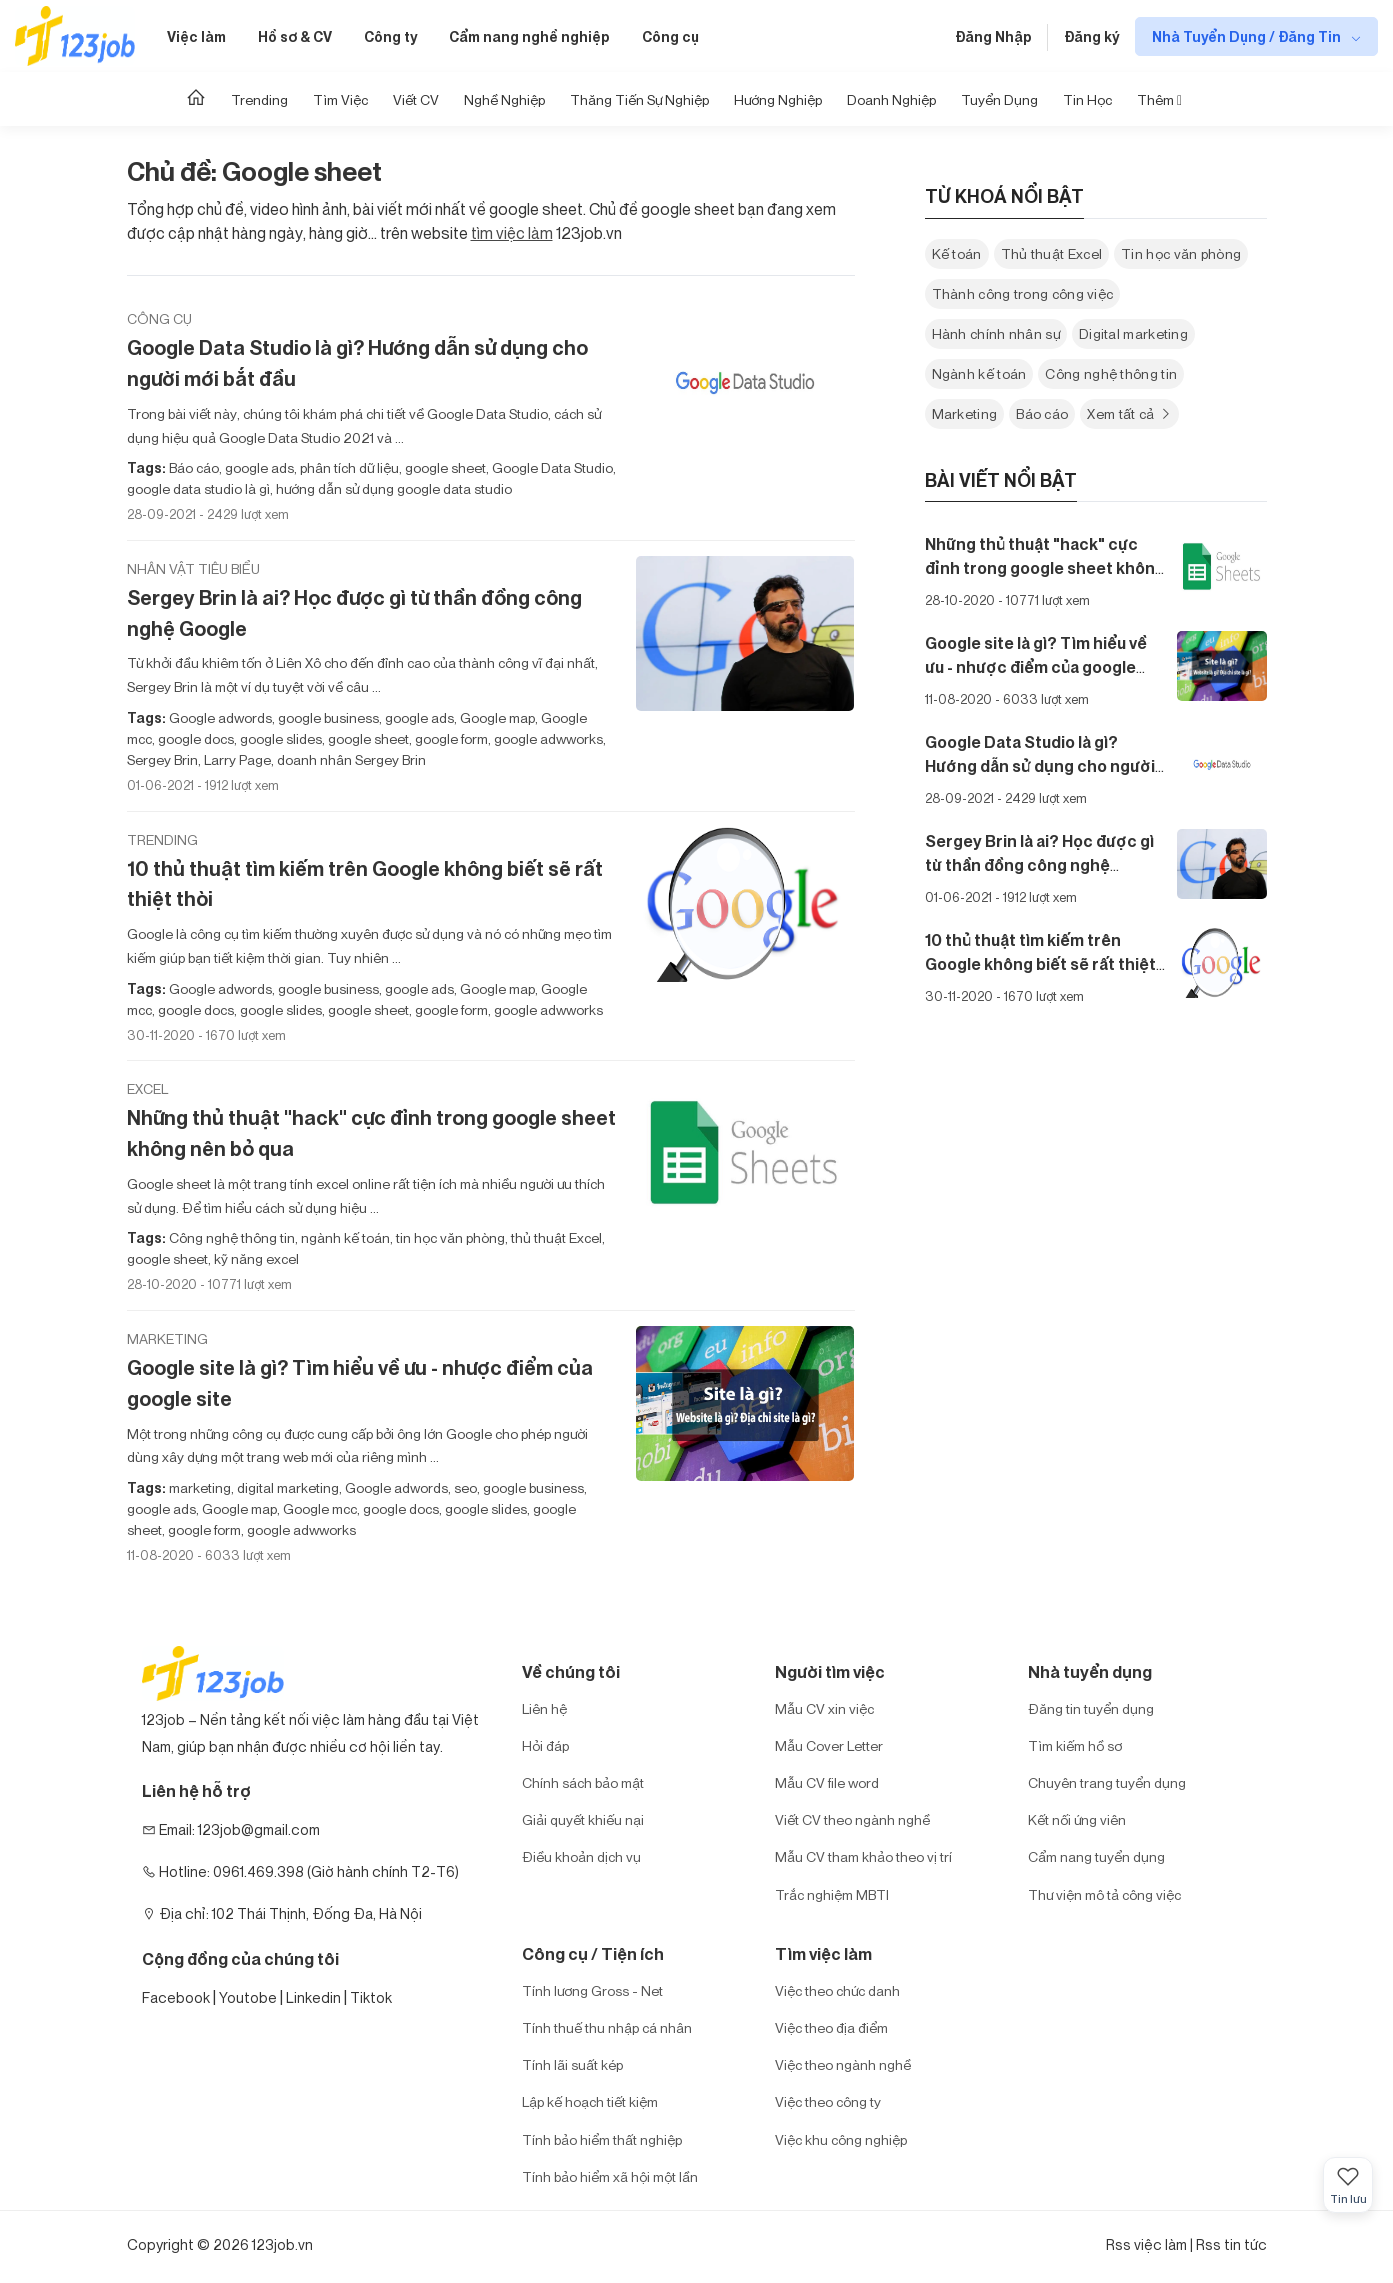  I want to click on thủ thuật Excel, so click(555, 1237).